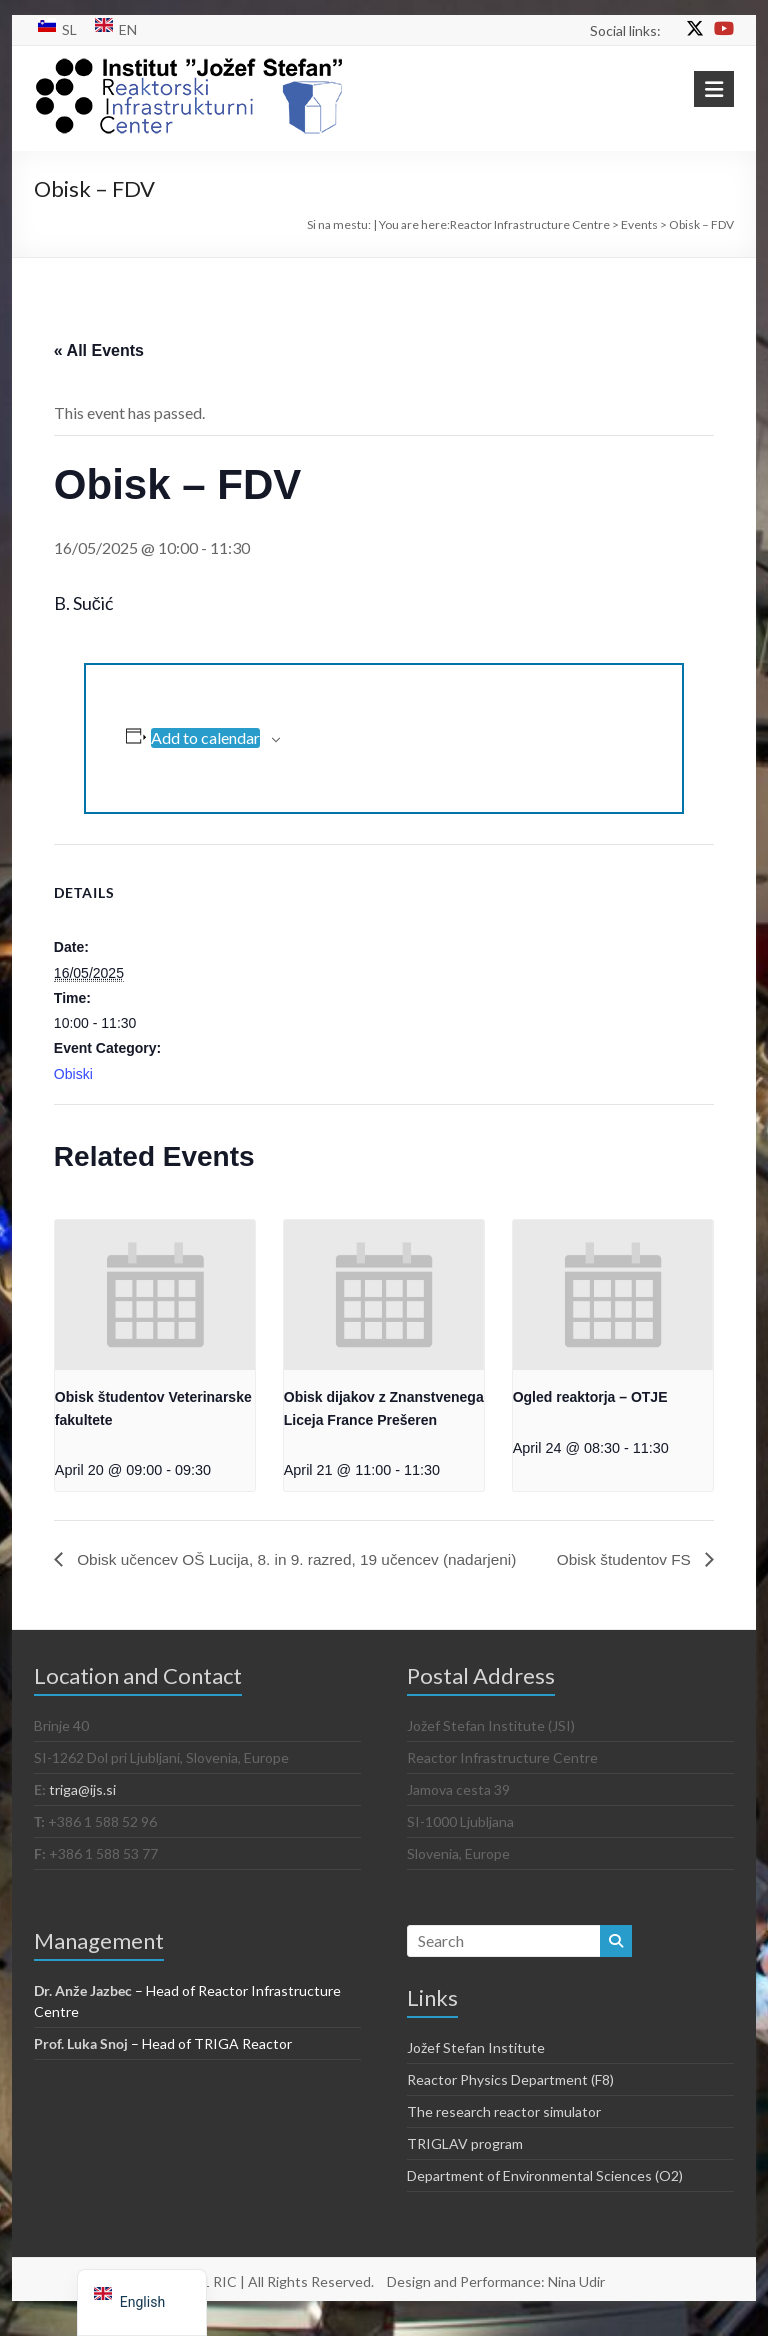 This screenshot has width=768, height=2336. Describe the element at coordinates (268, 2301) in the screenshot. I see `© 2021 RIC | All Rights Reserved.` at that location.